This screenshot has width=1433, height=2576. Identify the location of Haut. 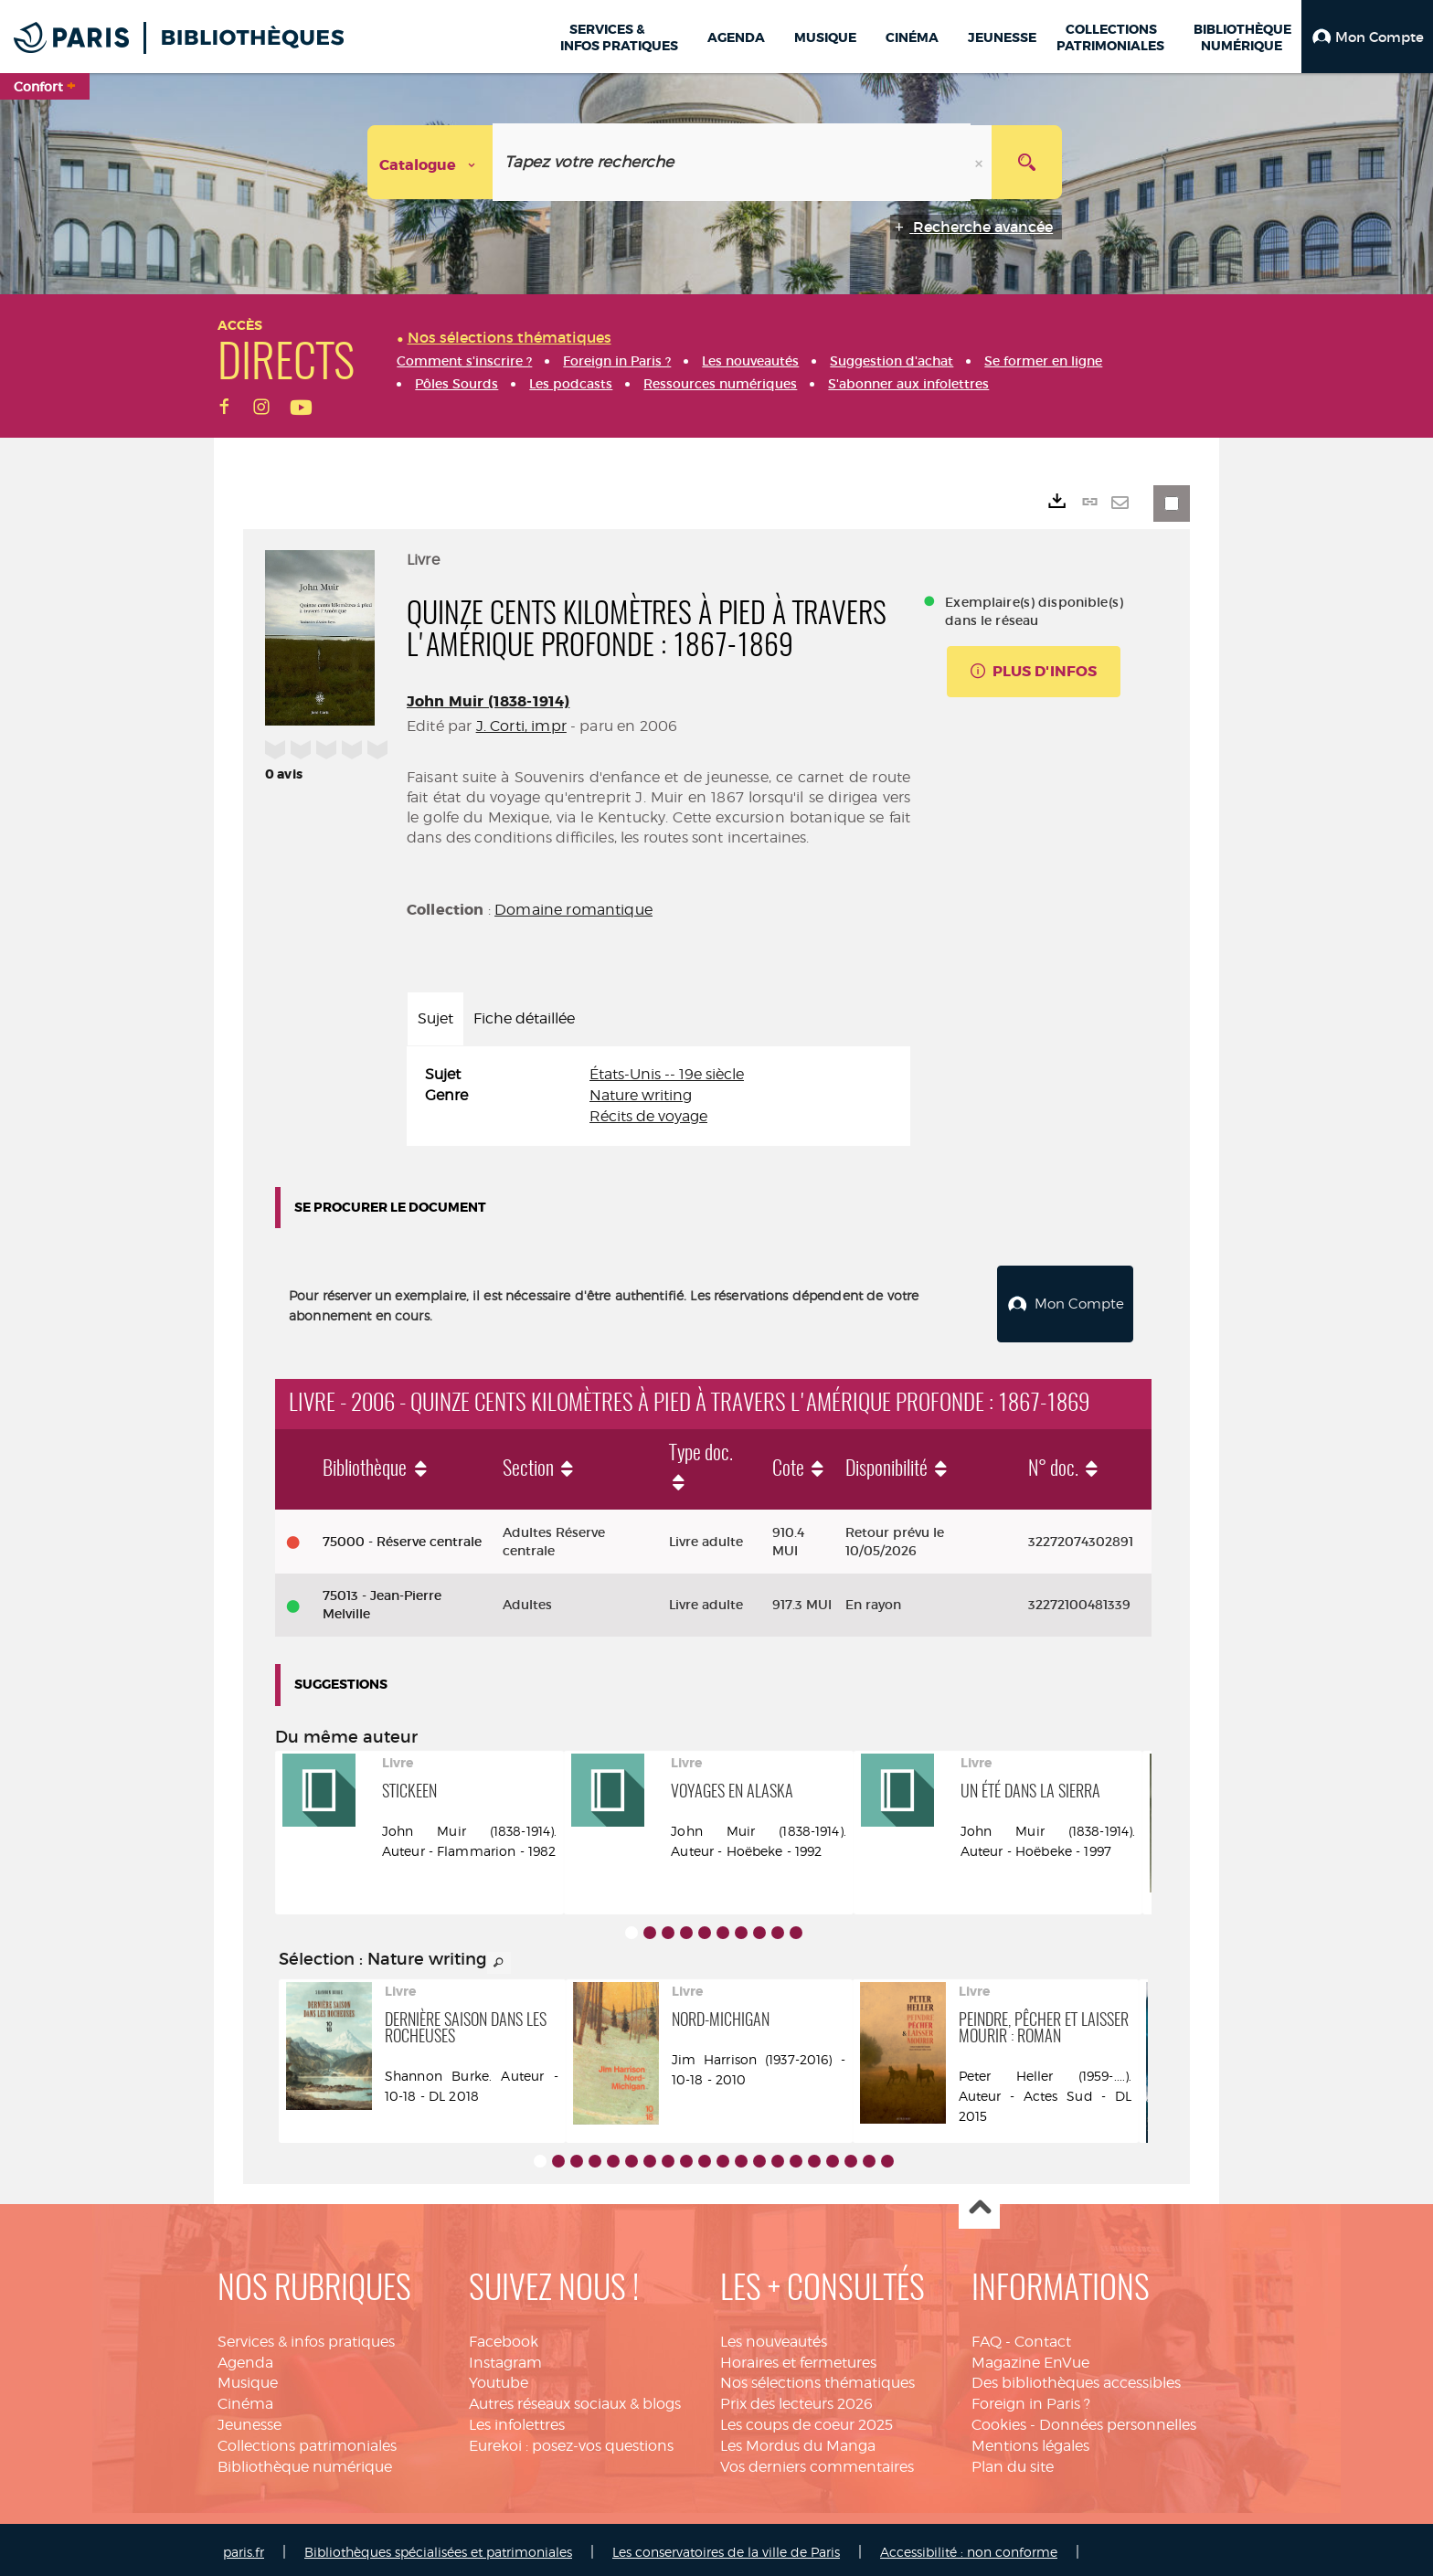
(979, 2204).